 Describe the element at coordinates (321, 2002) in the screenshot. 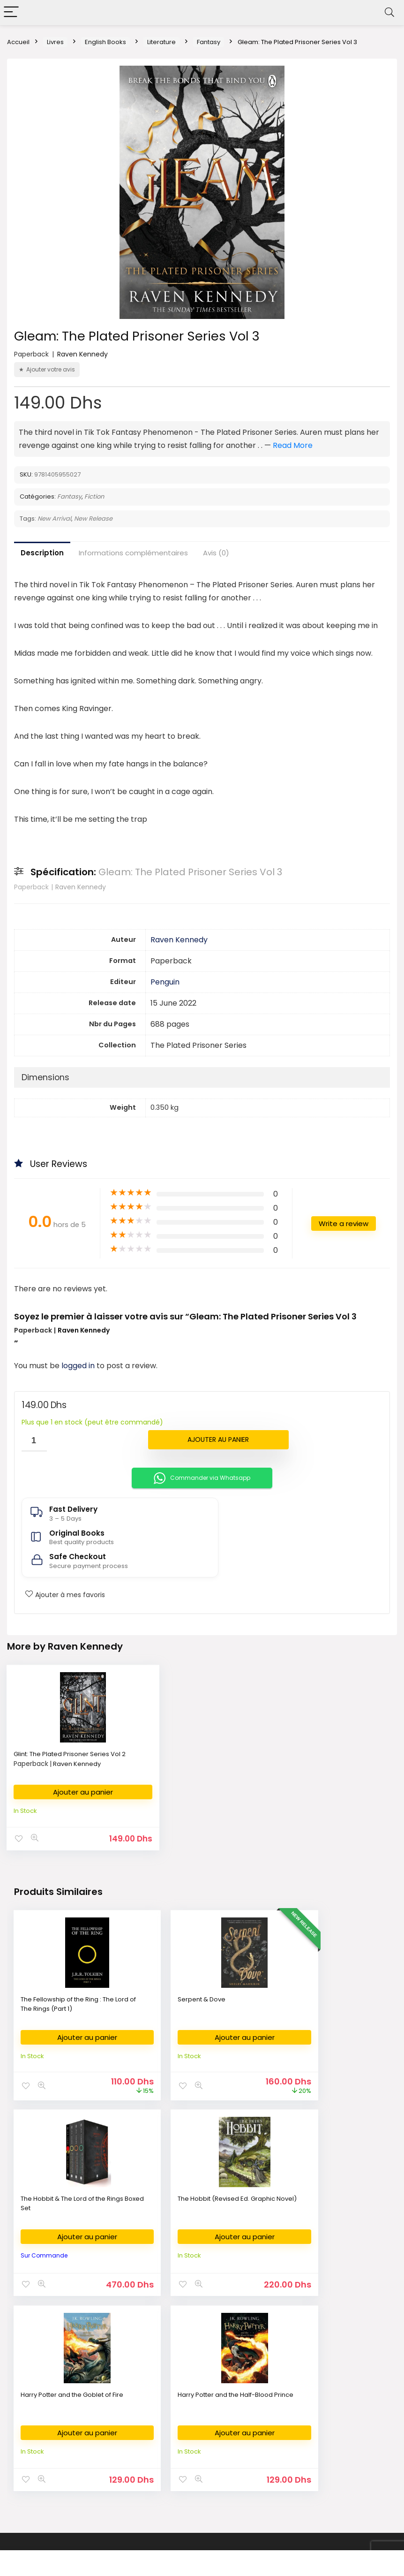

I see `The Hobbit & The Lord of the Rings Boxed Set` at that location.